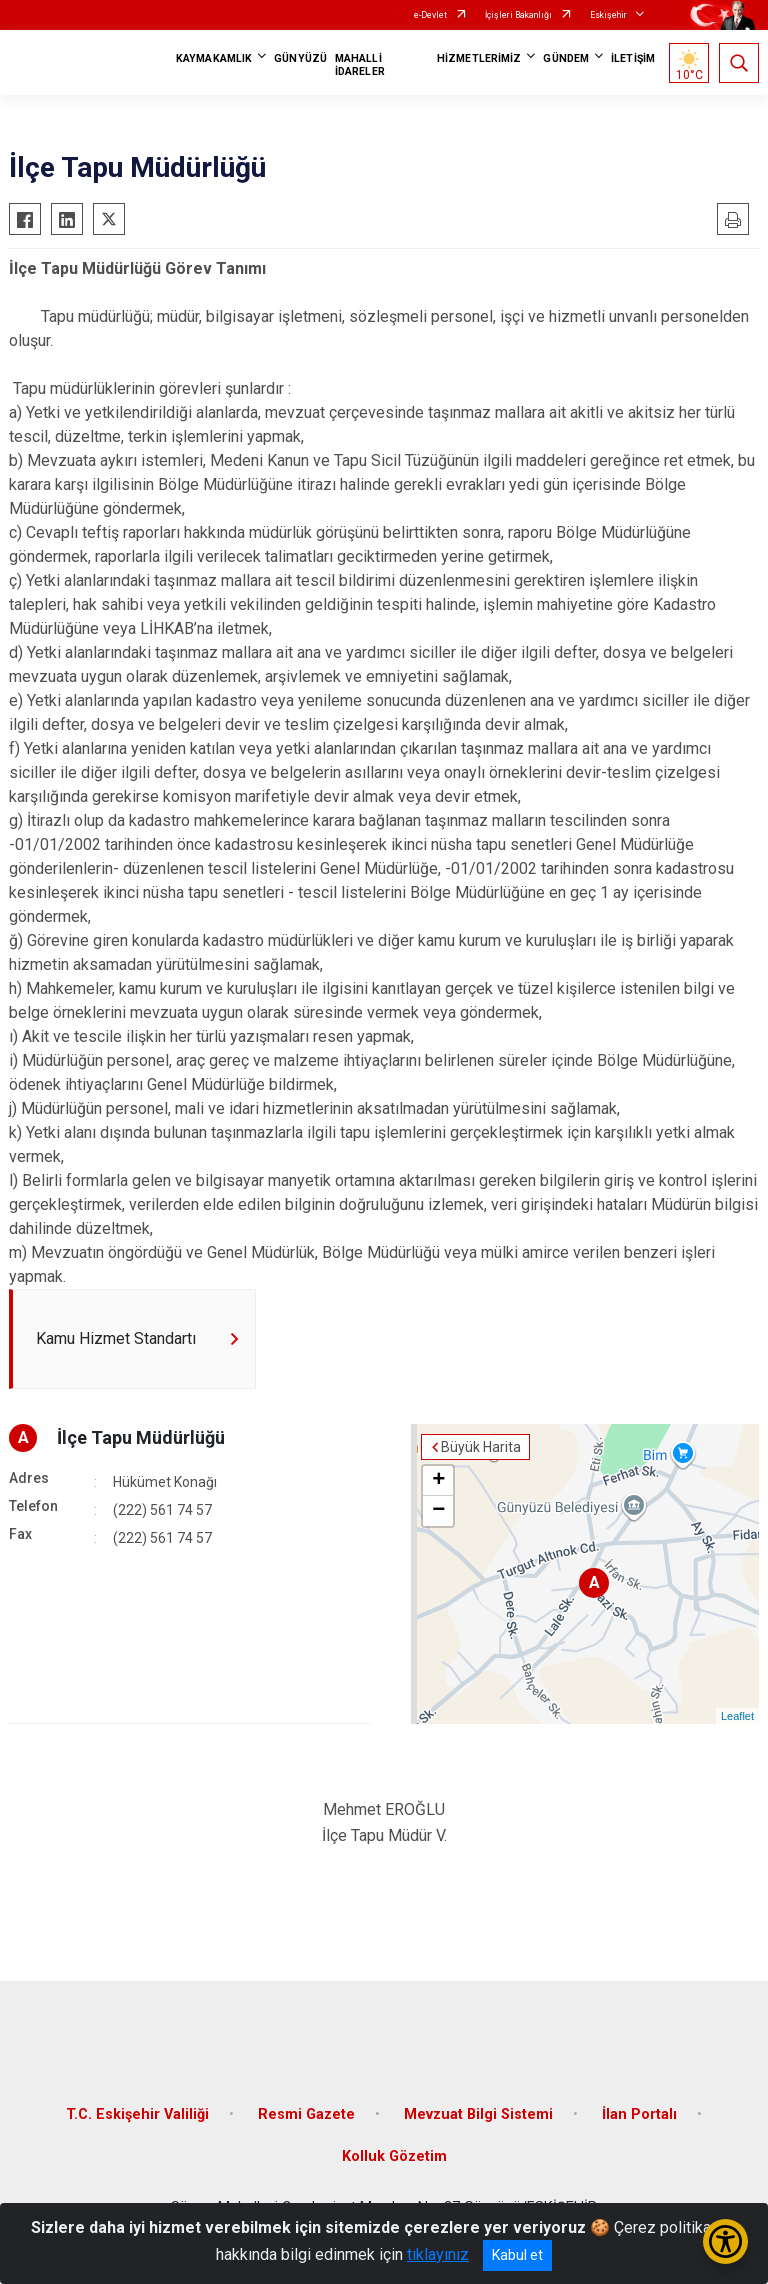 This screenshot has width=768, height=2284. What do you see at coordinates (639, 2114) in the screenshot?
I see `İlan Portalı` at bounding box center [639, 2114].